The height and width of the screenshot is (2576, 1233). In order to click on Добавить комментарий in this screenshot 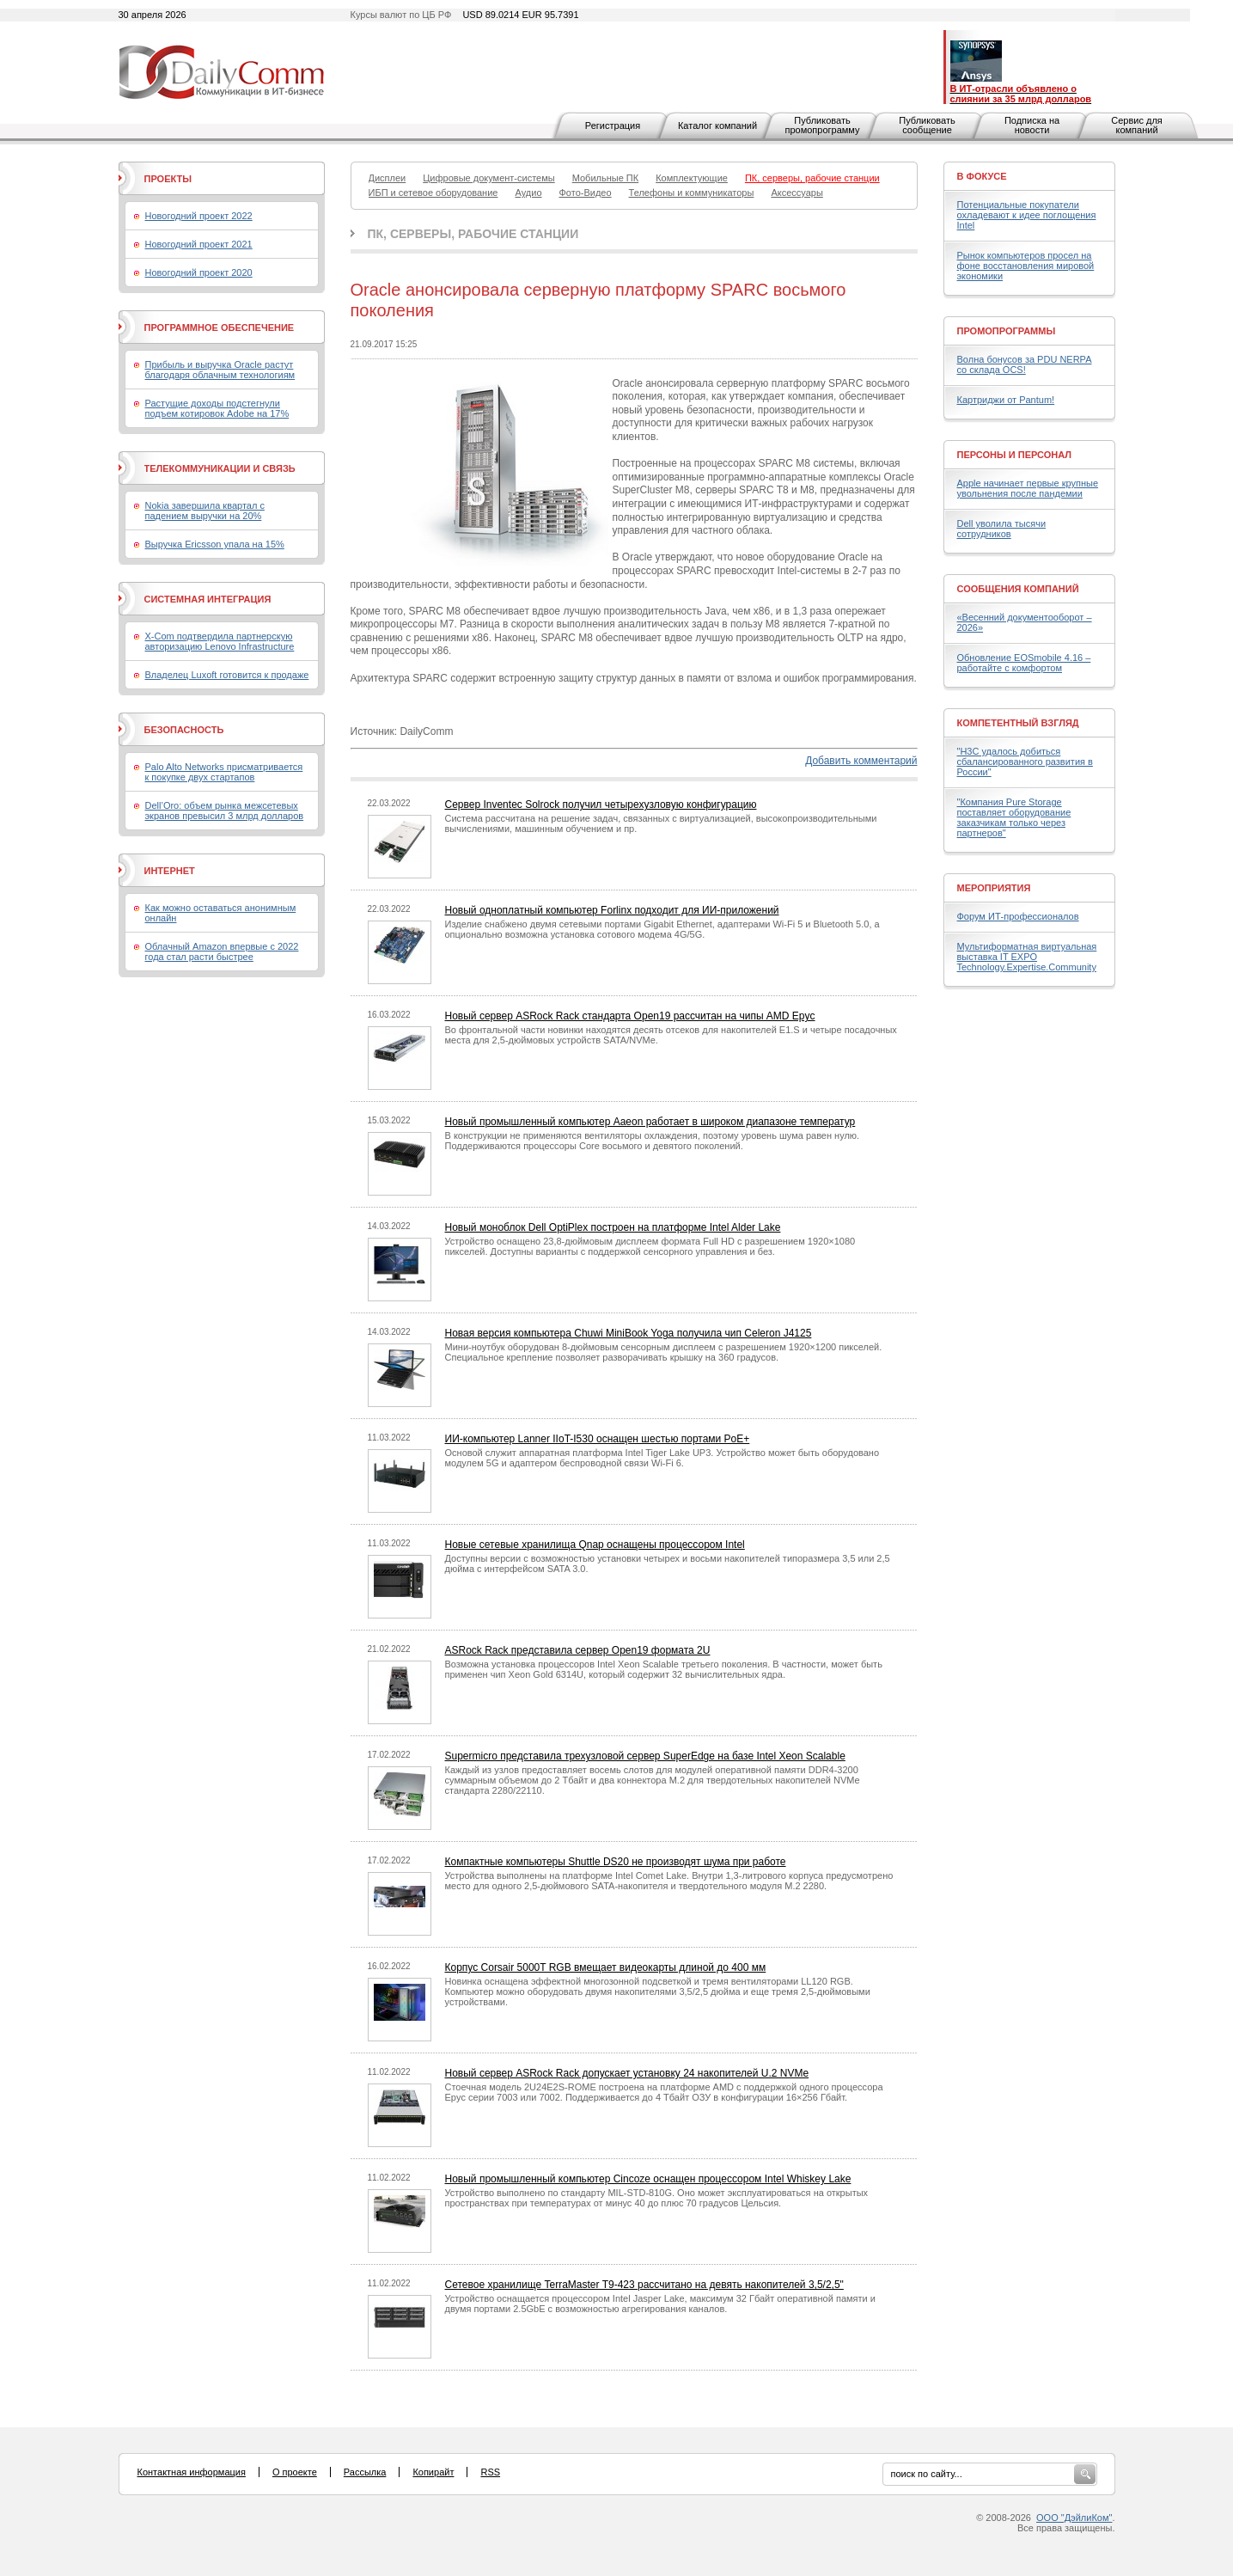, I will do `click(861, 761)`.